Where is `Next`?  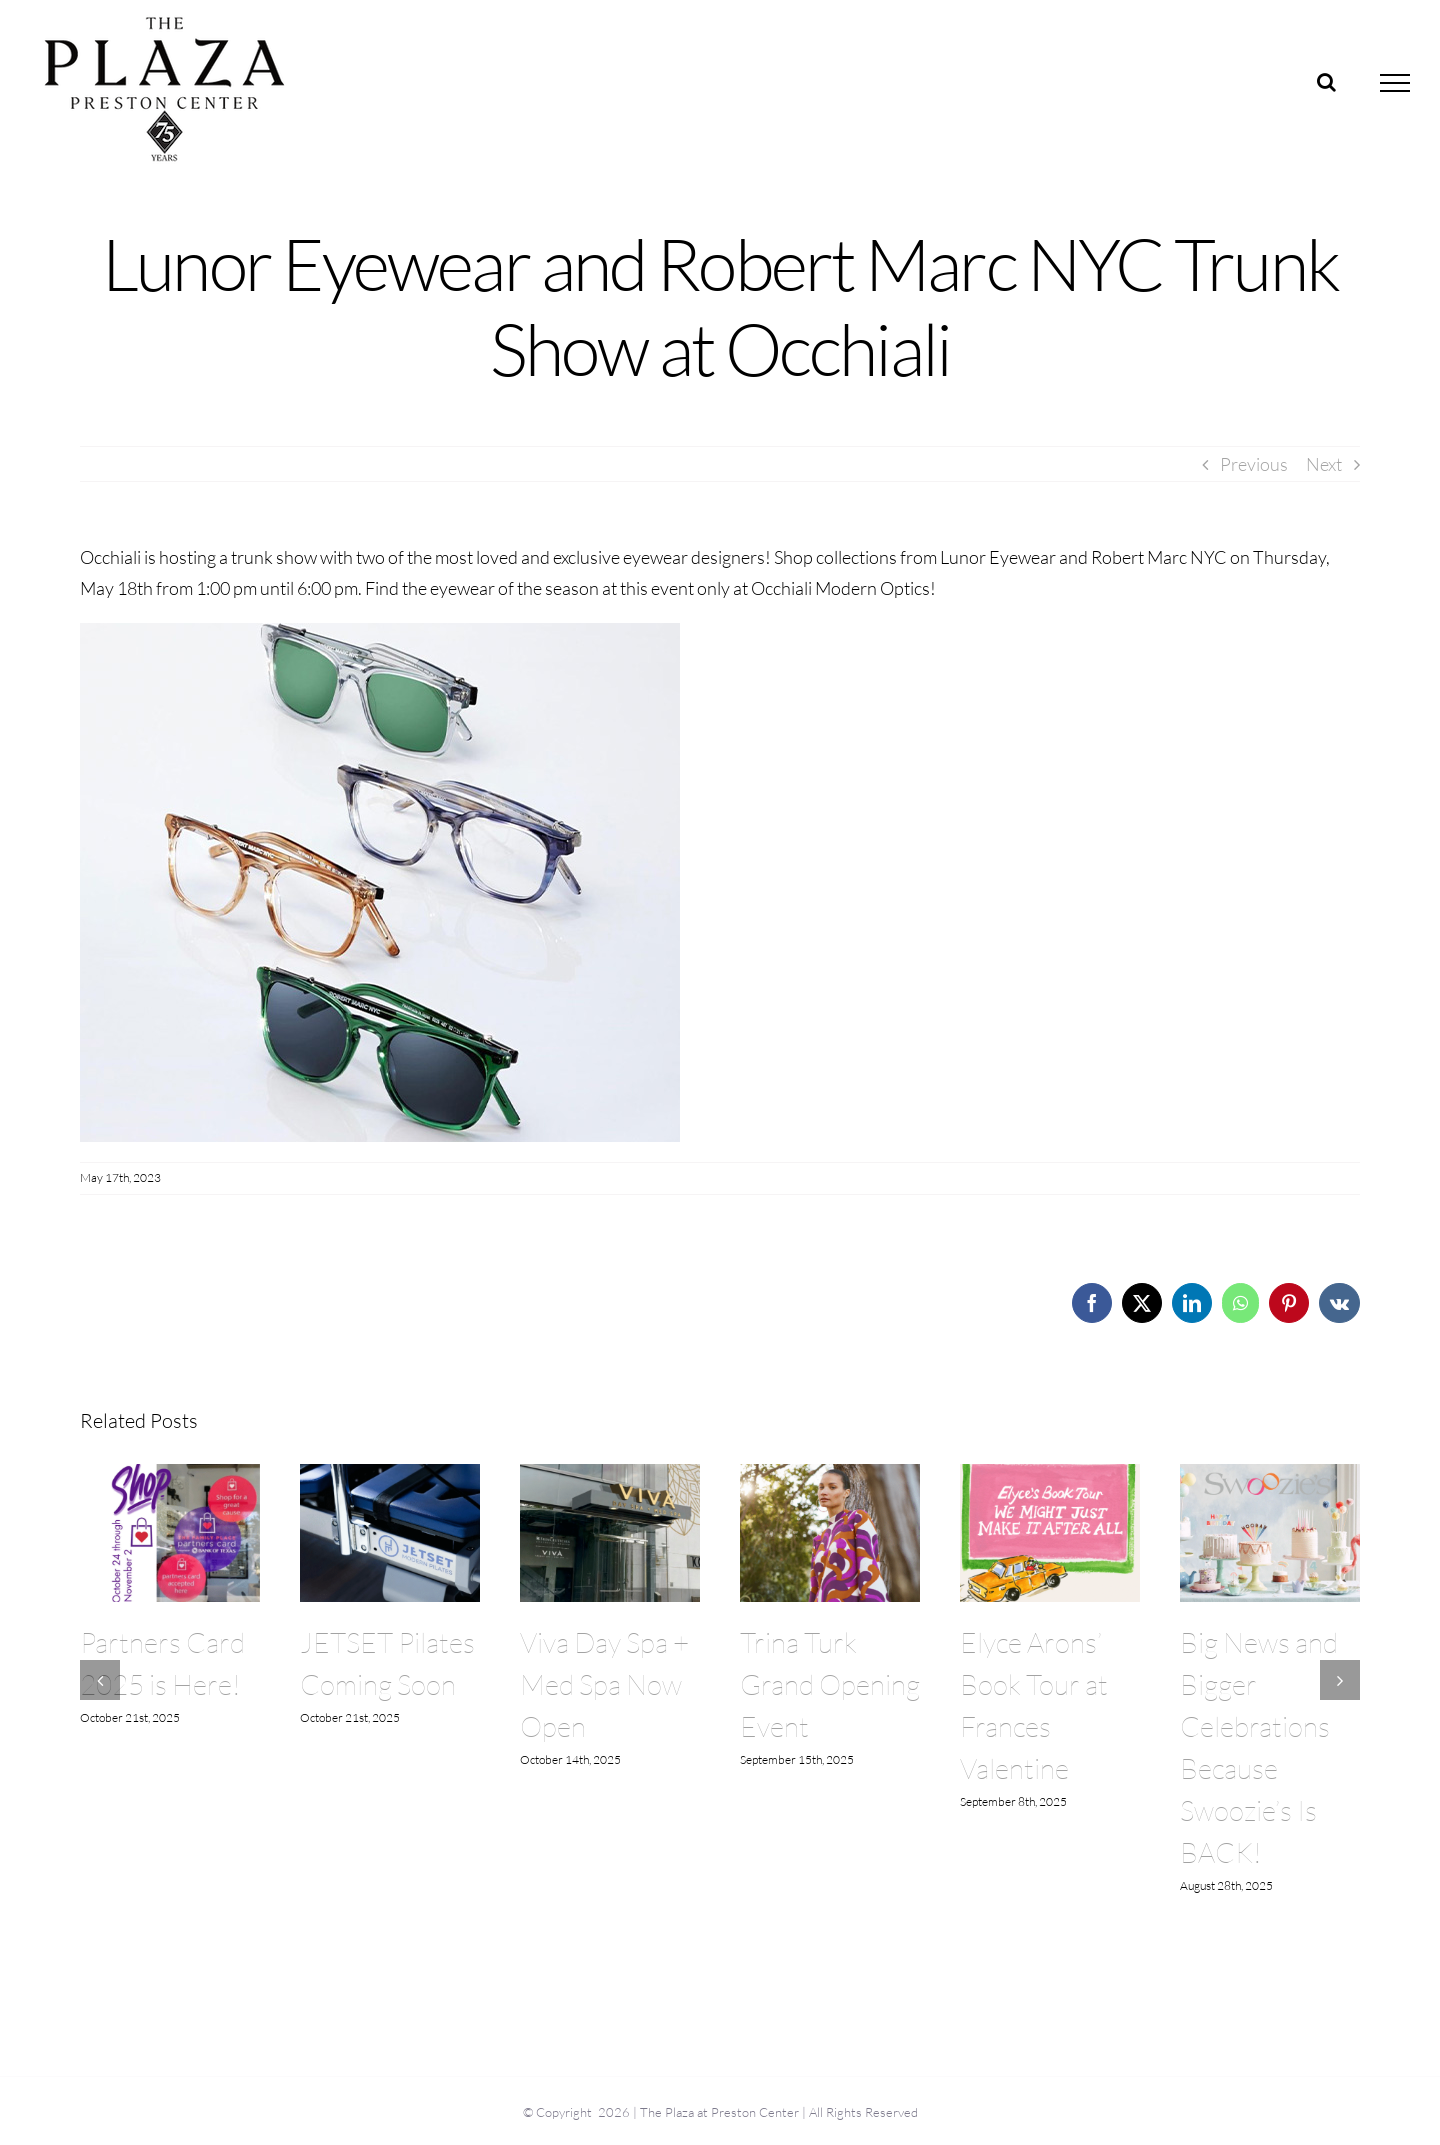
Next is located at coordinates (1324, 464).